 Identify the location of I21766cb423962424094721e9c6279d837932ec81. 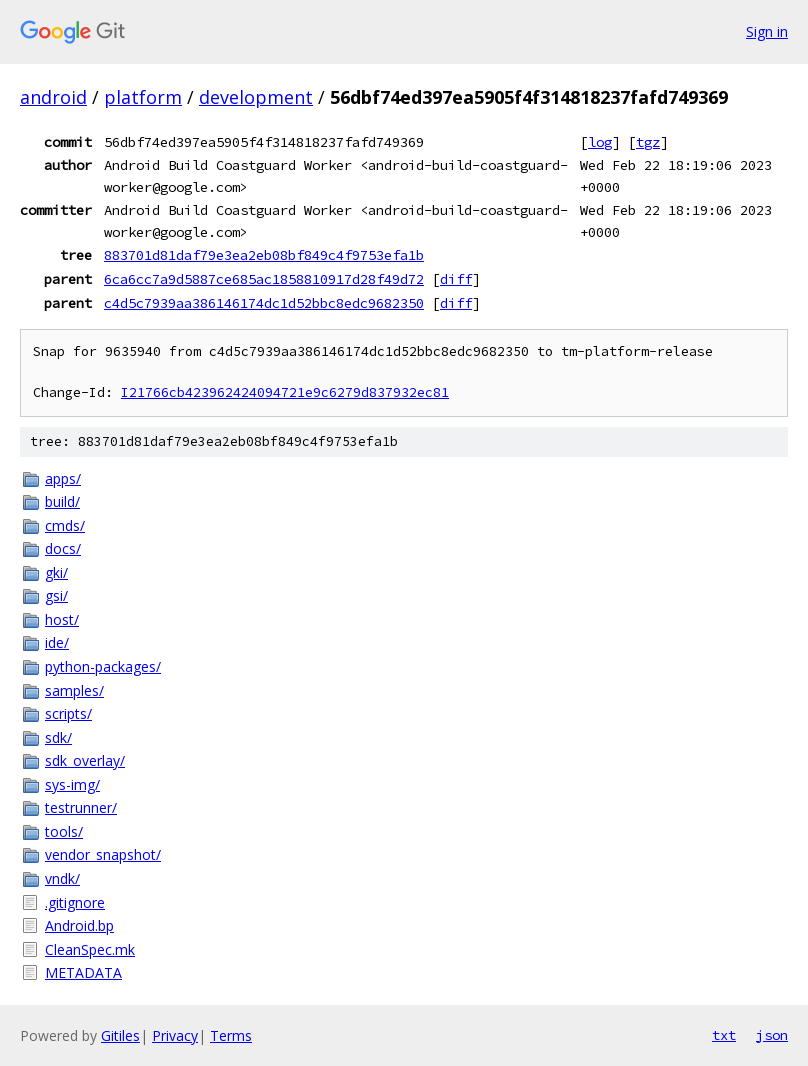
(285, 392).